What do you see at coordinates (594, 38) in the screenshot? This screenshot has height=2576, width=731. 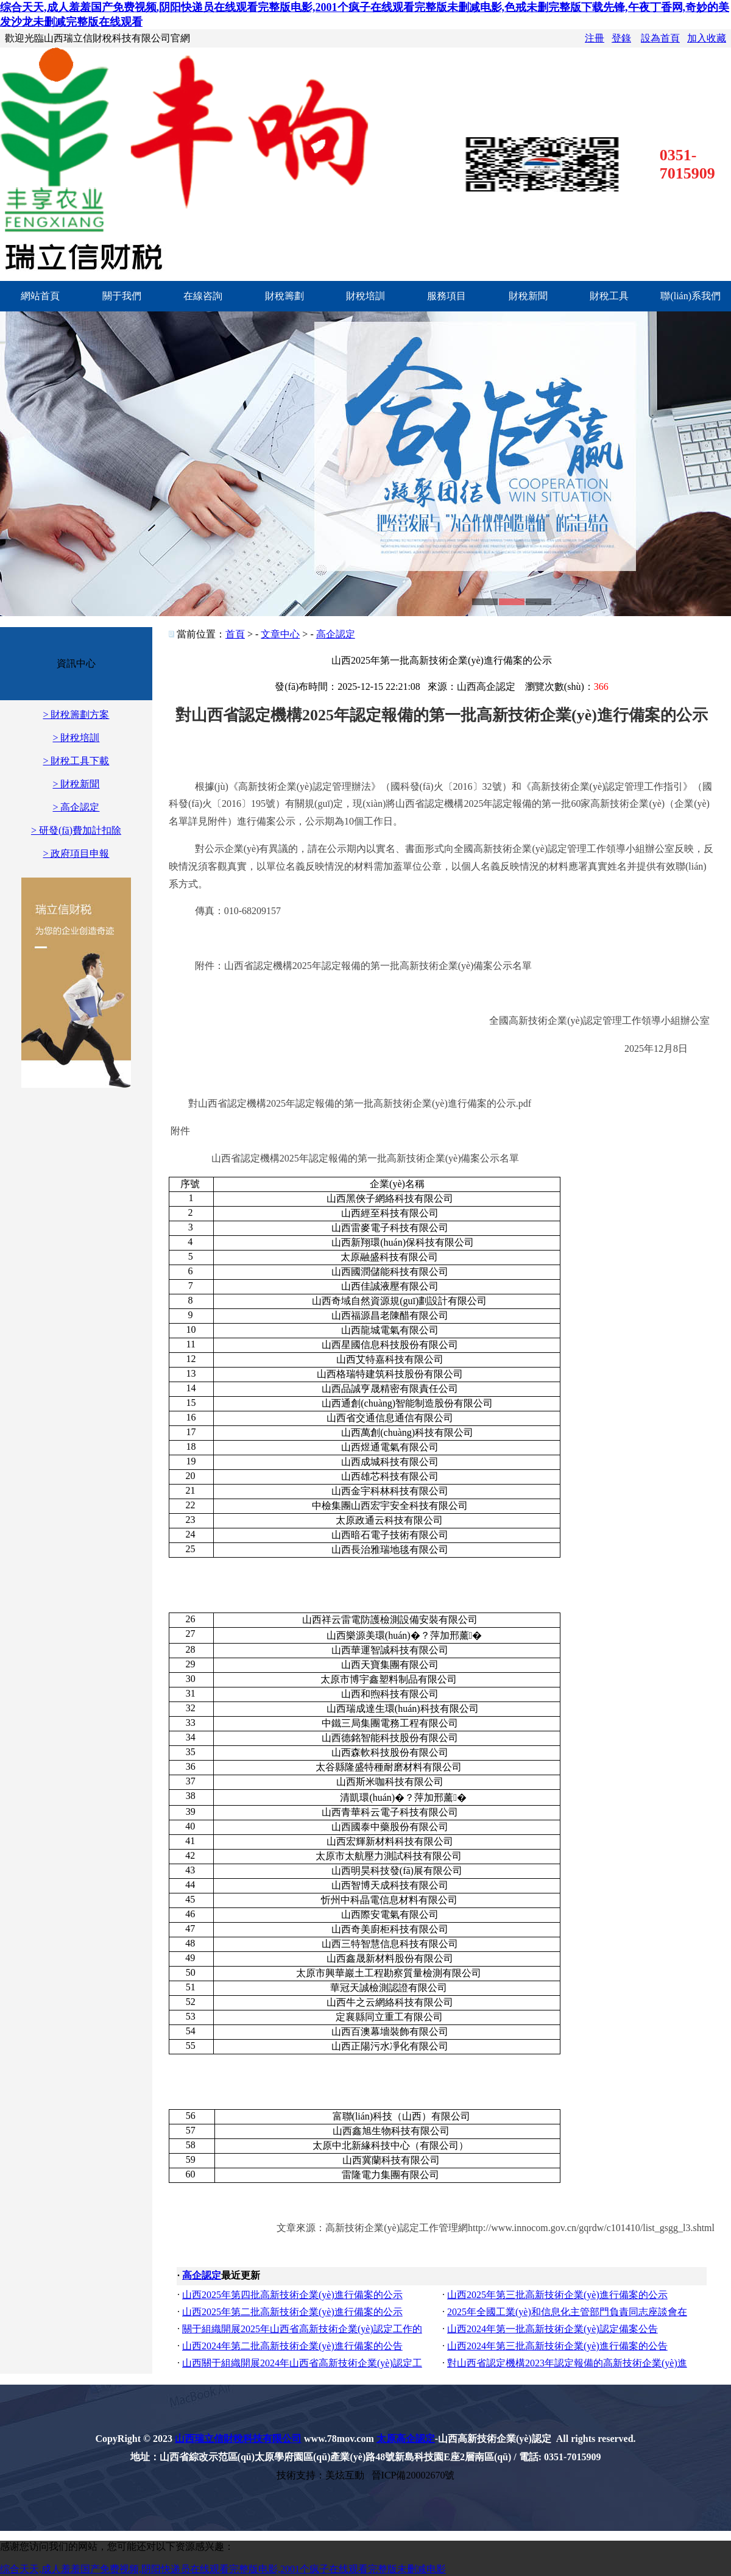 I see `注冊` at bounding box center [594, 38].